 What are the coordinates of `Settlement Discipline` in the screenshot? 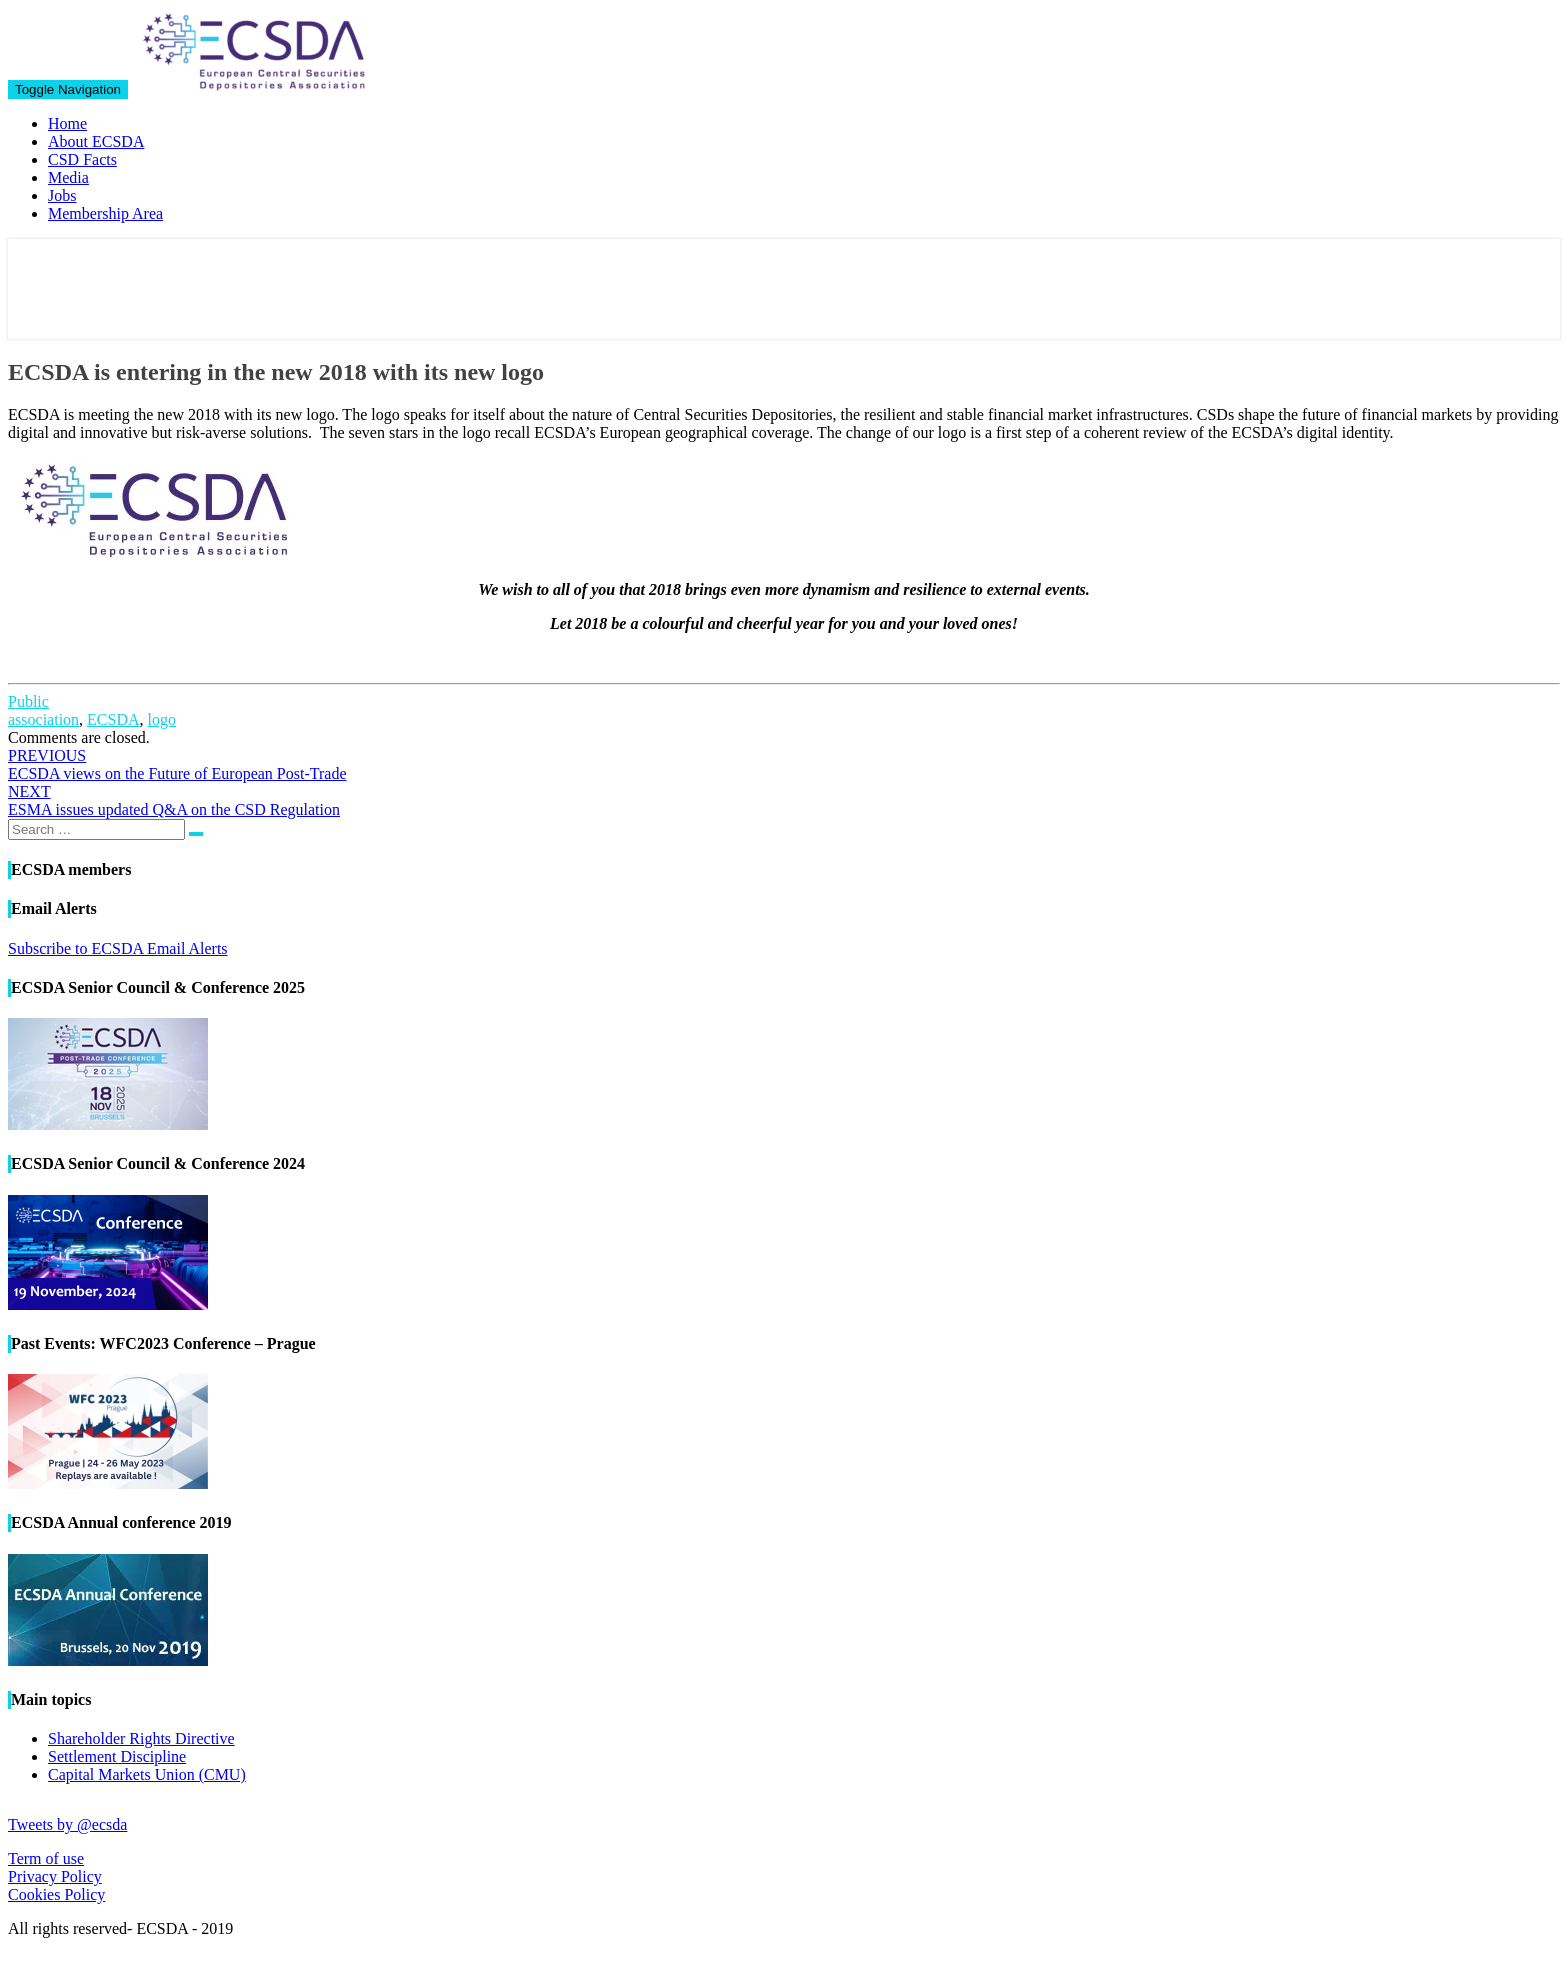 It's located at (117, 1756).